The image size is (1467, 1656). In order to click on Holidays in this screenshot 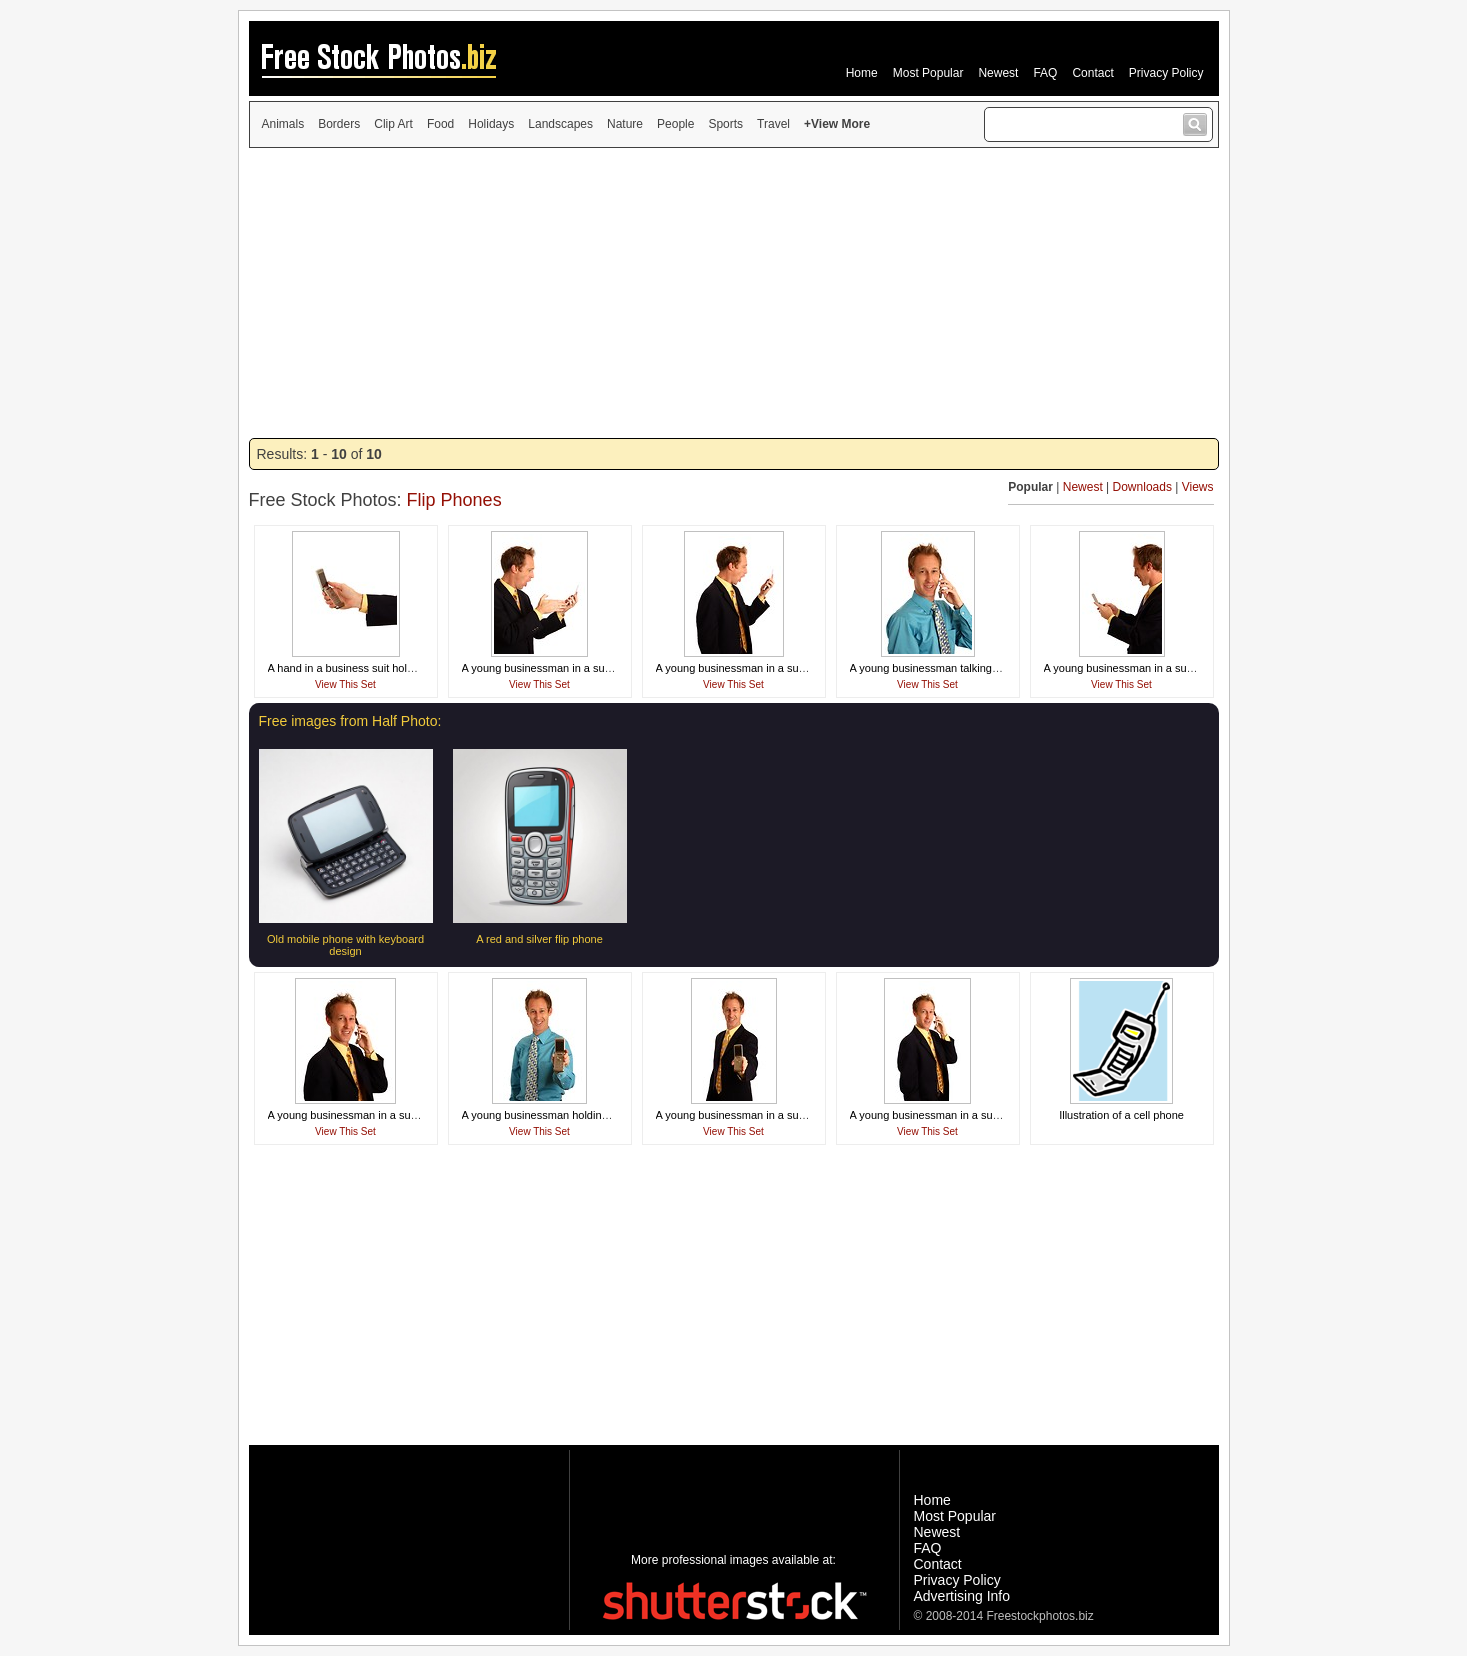, I will do `click(491, 124)`.